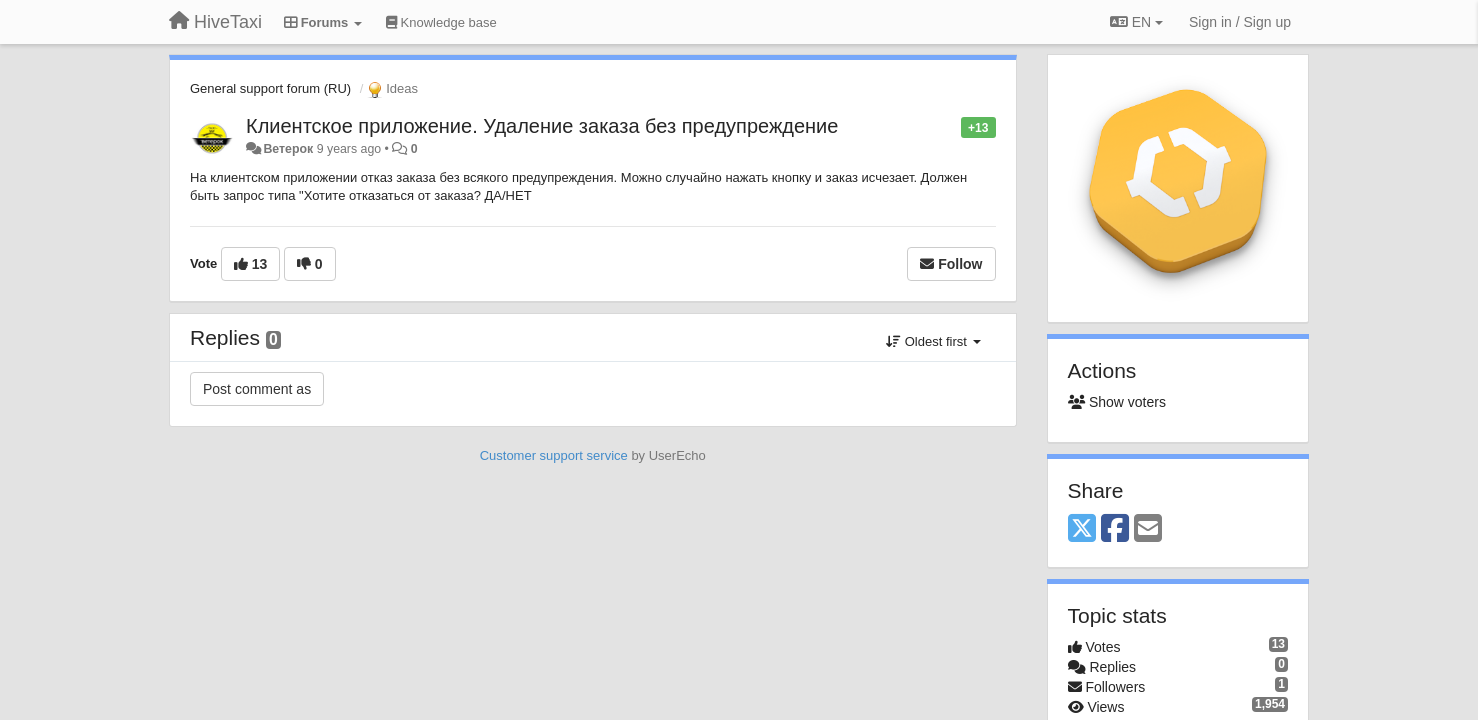 This screenshot has height=720, width=1478. Describe the element at coordinates (1115, 529) in the screenshot. I see `[Facebook]` at that location.